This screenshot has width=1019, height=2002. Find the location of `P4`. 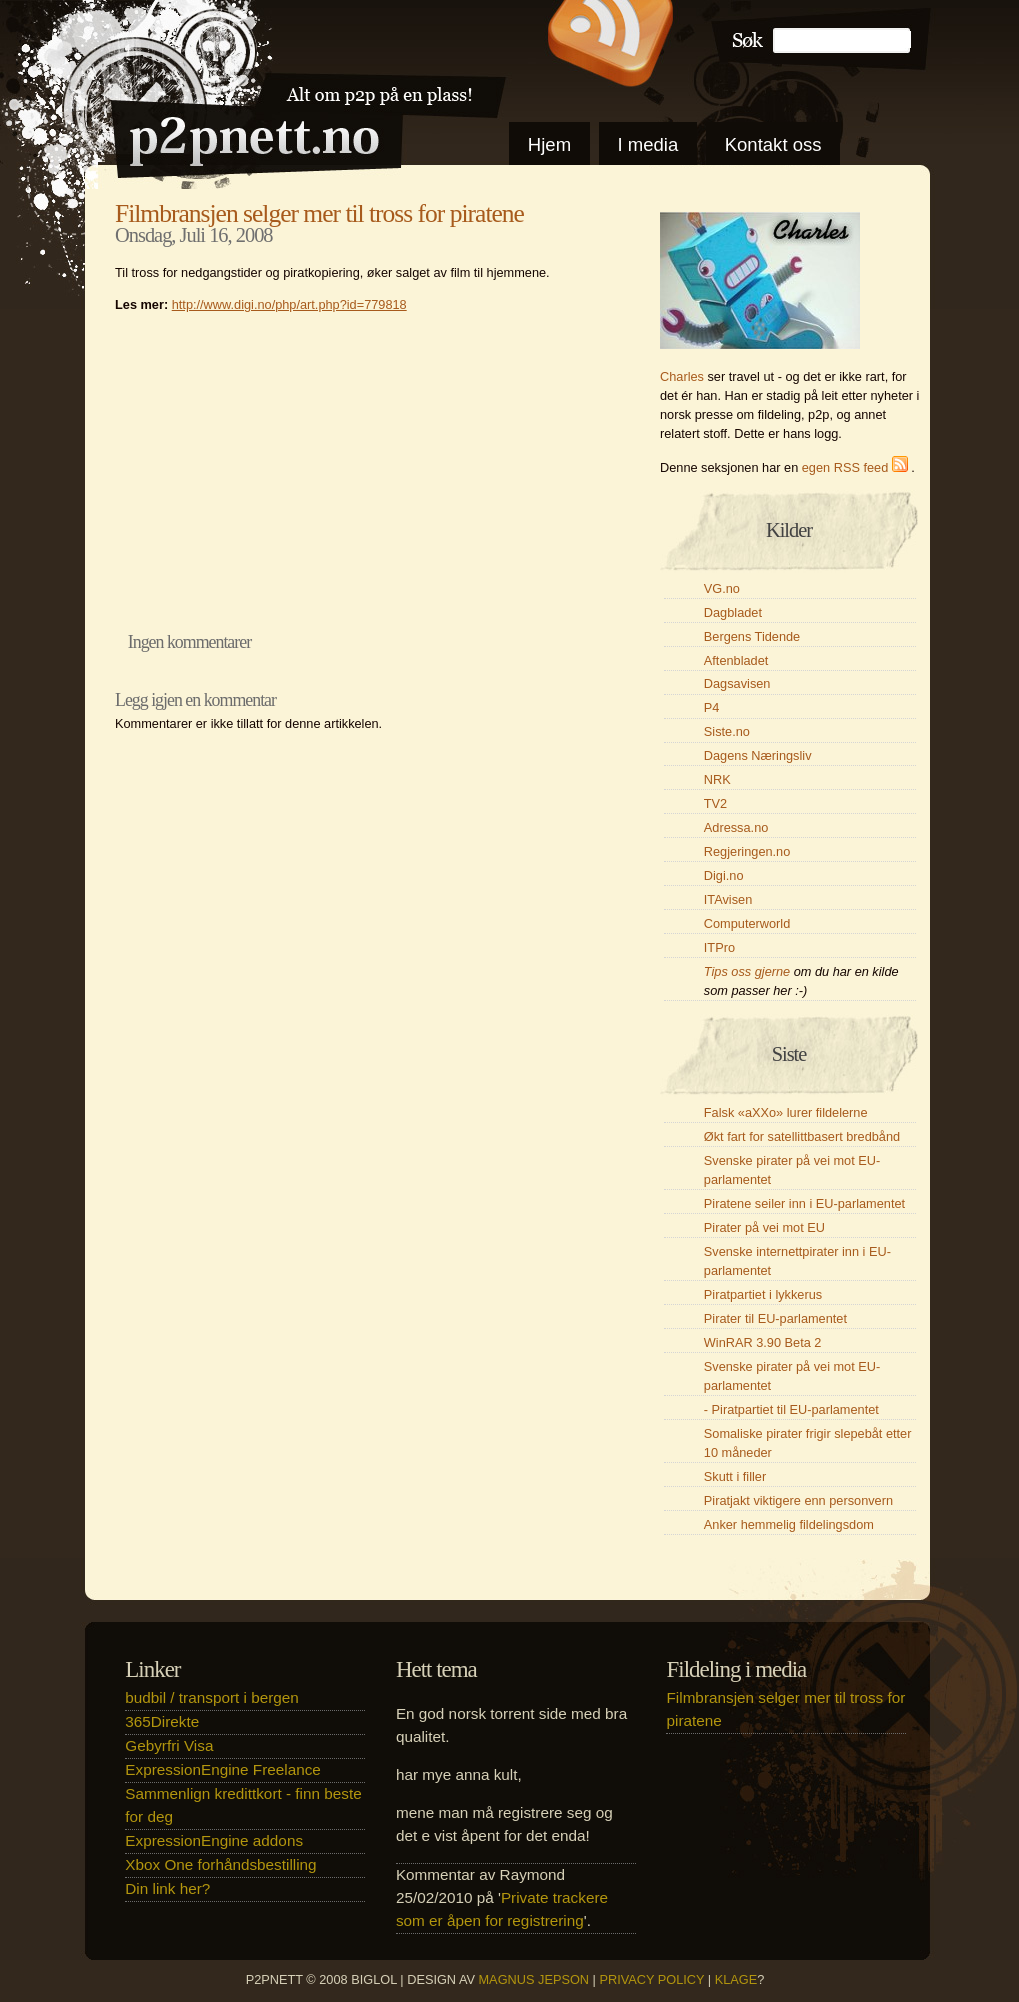

P4 is located at coordinates (712, 707).